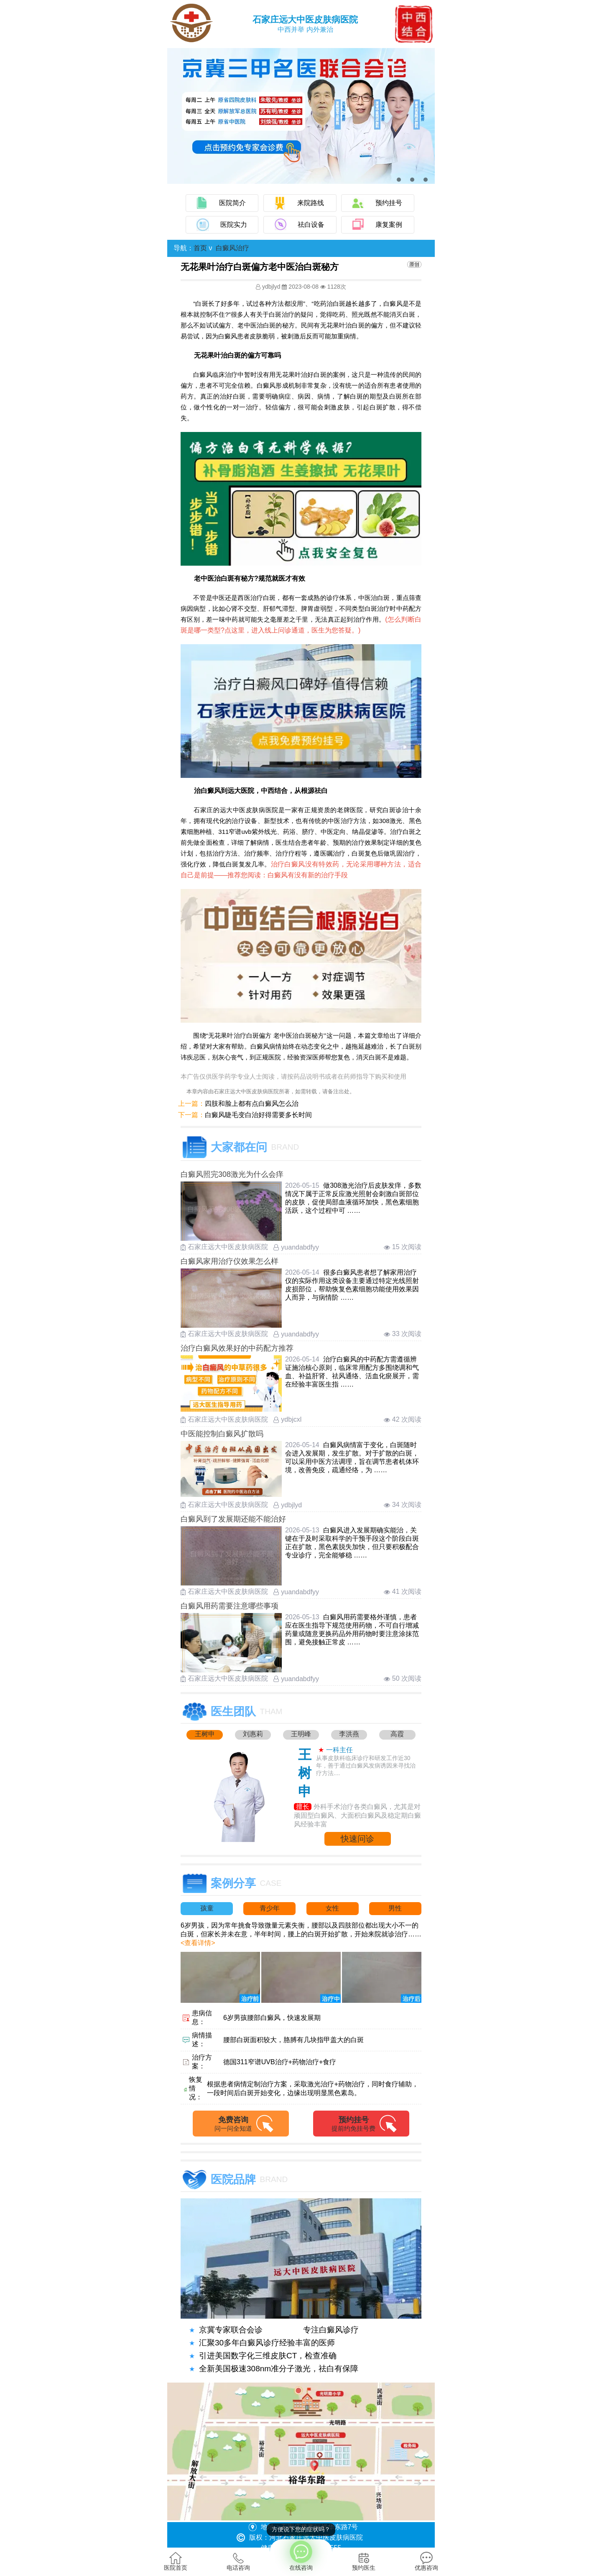  I want to click on 从事皮肤科临床诊疗和研发工作近30年，善于通过白癜风发病诱因来寻找治疗方法...., so click(366, 1765).